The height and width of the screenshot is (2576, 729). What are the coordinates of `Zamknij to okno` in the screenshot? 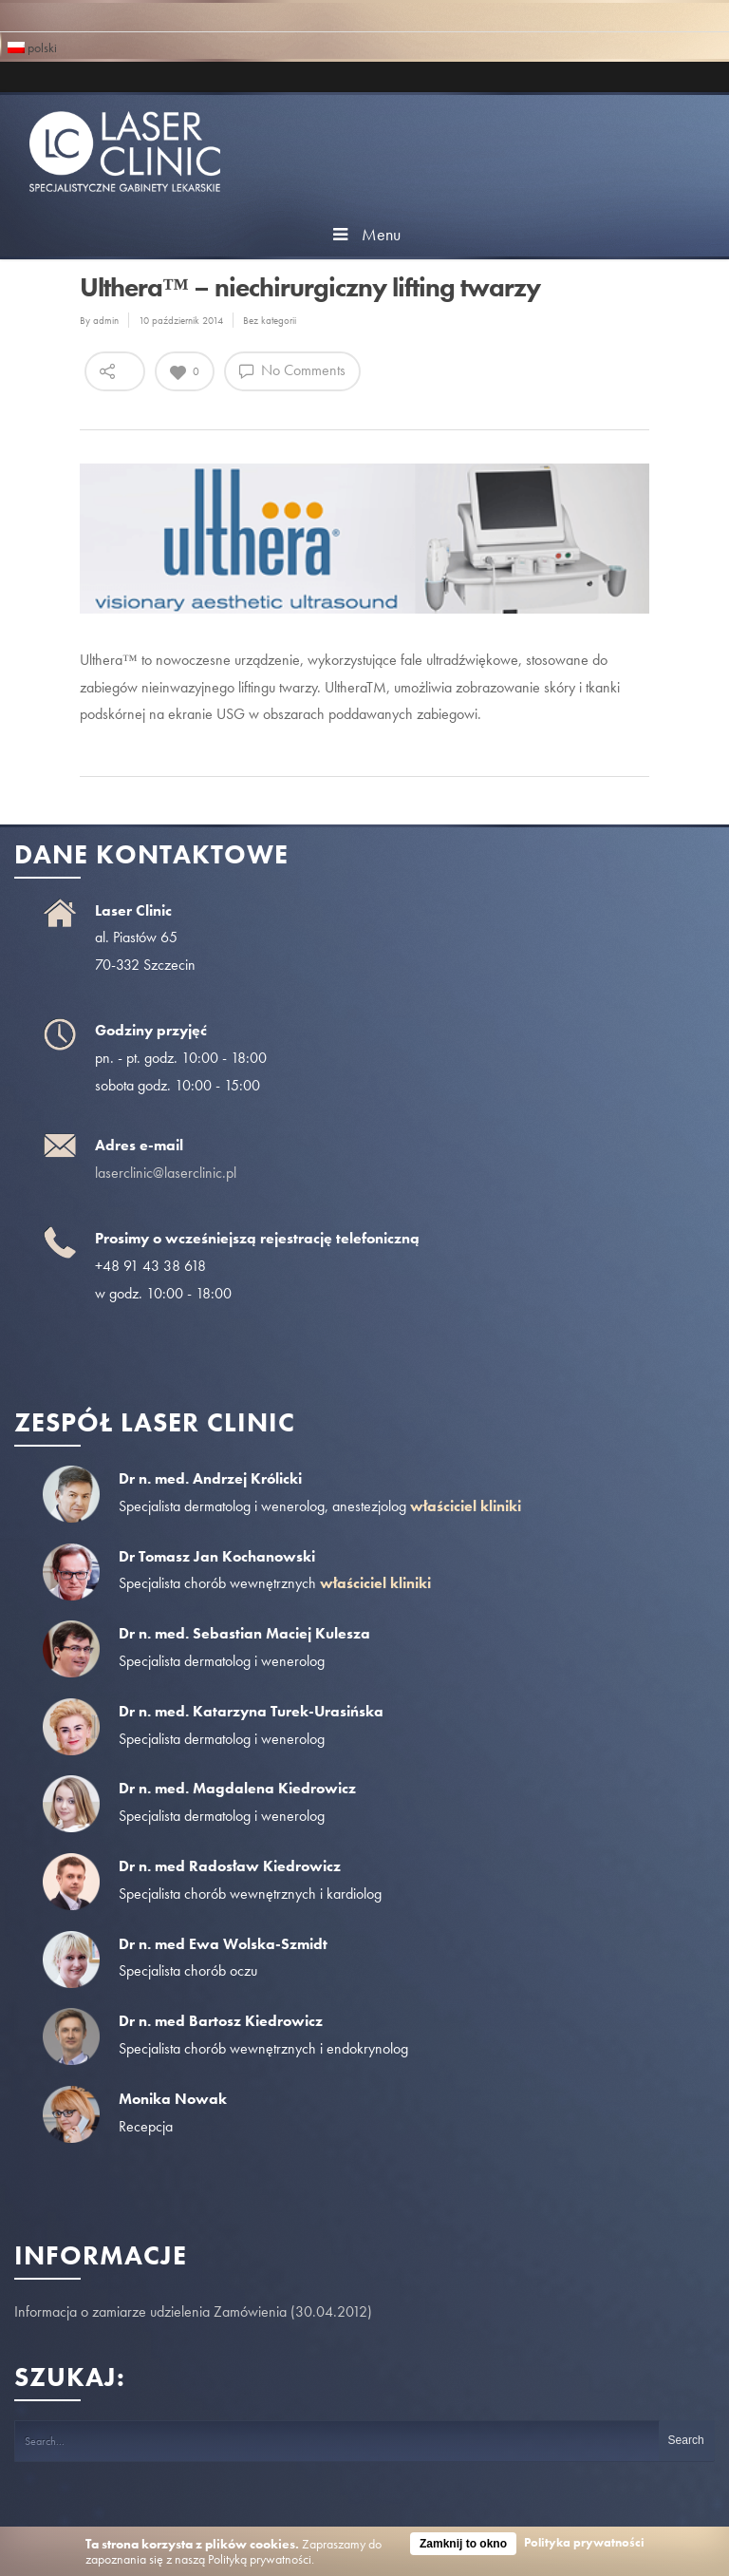 It's located at (463, 2543).